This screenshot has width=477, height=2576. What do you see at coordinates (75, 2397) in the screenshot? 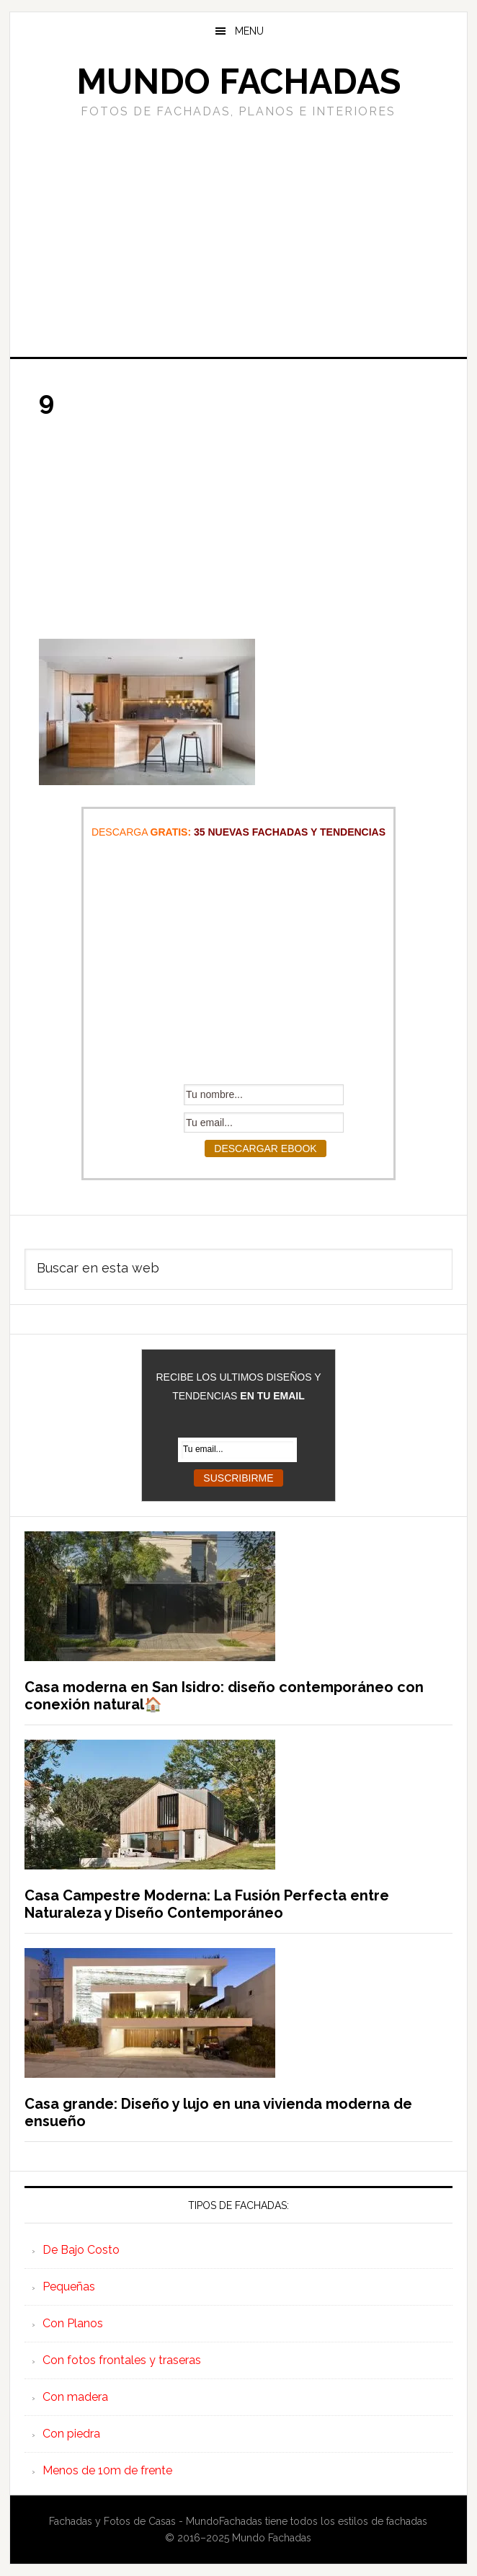
I see `Con madera` at bounding box center [75, 2397].